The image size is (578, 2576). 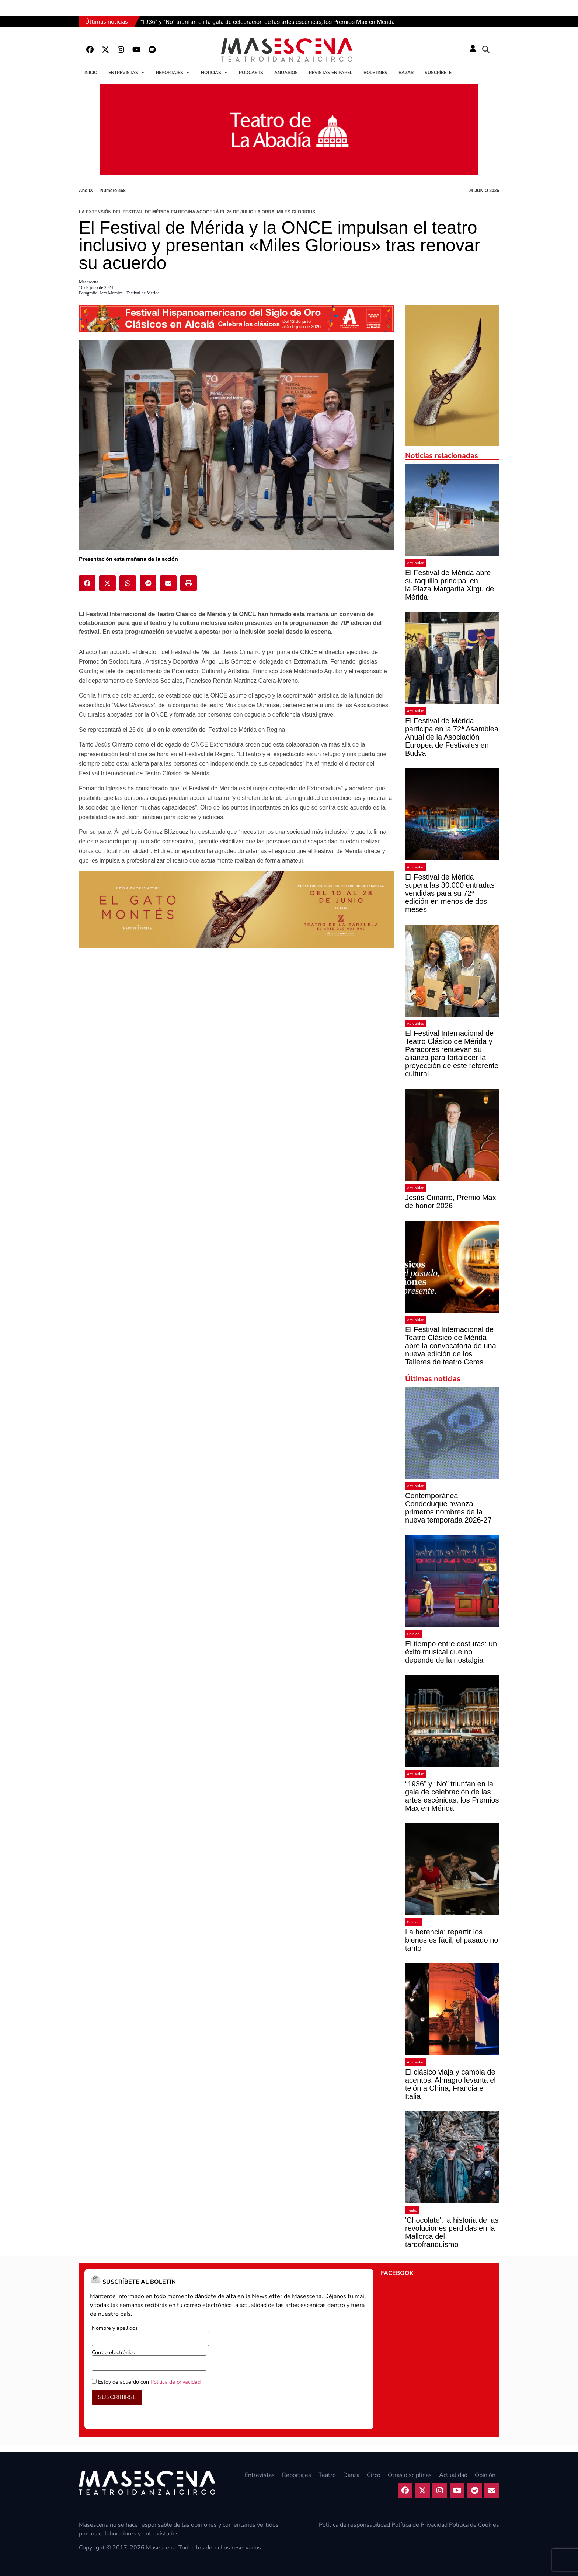 I want to click on Noticias, so click(x=214, y=72).